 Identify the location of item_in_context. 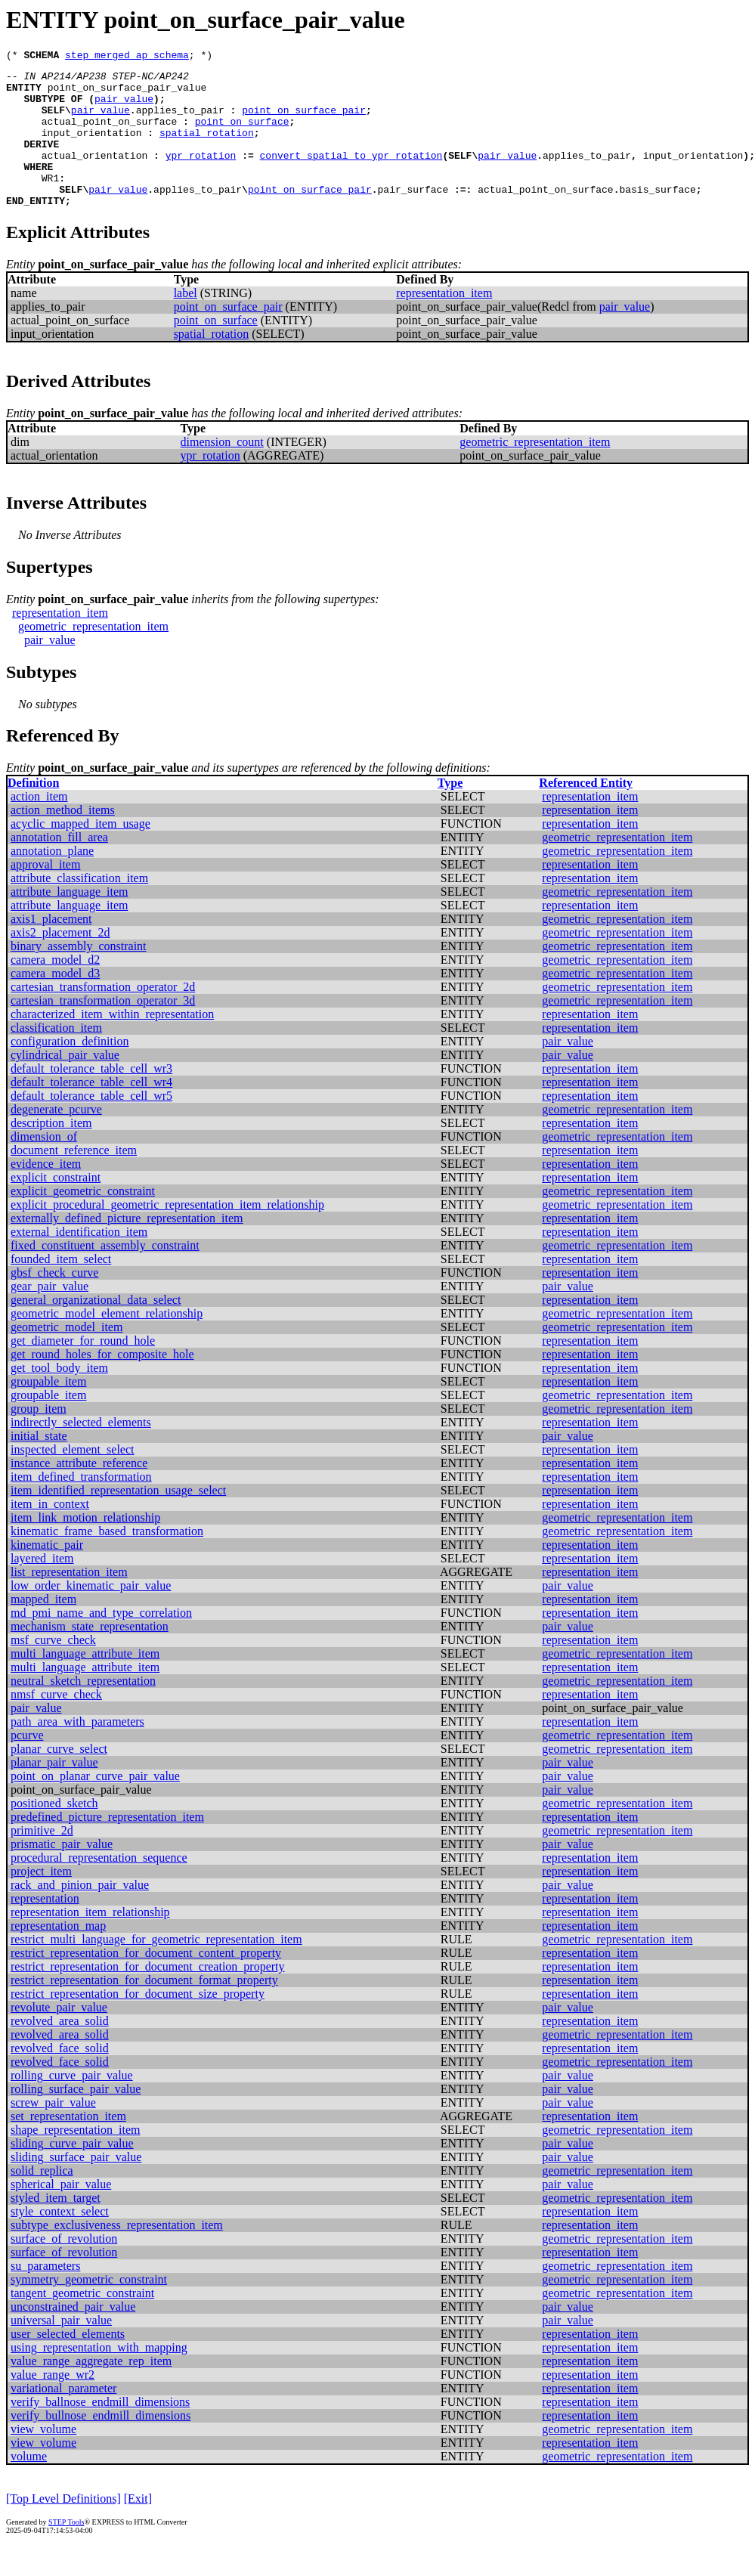
(50, 1533).